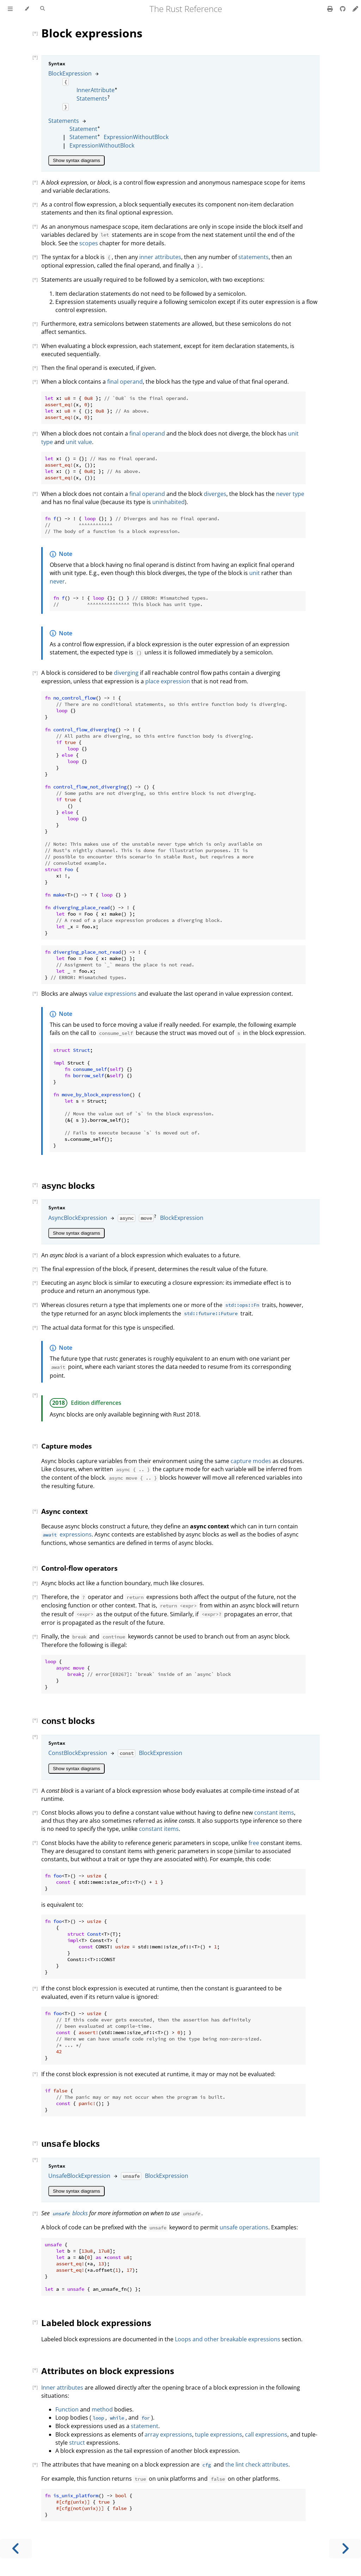 Image resolution: width=361 pixels, height=2576 pixels. I want to click on [Previous chapter], so click(16, 2548).